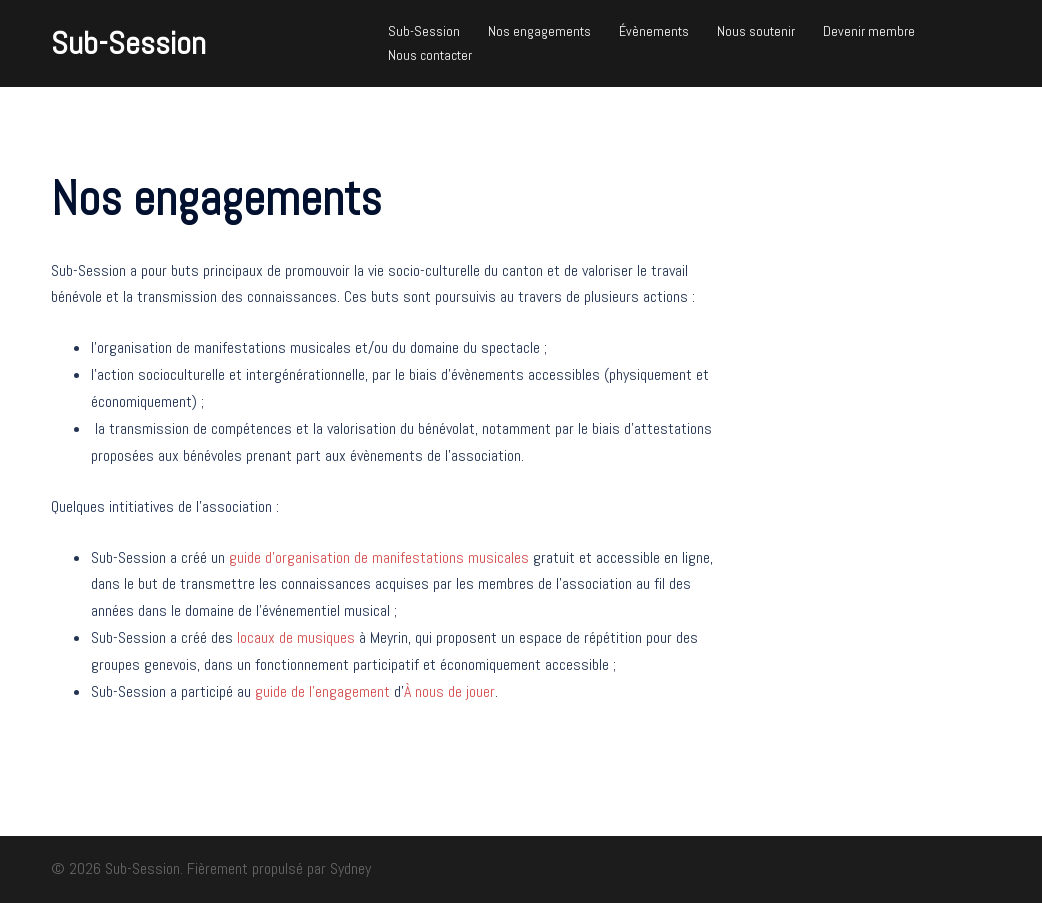  I want to click on Nous contacter, so click(430, 55).